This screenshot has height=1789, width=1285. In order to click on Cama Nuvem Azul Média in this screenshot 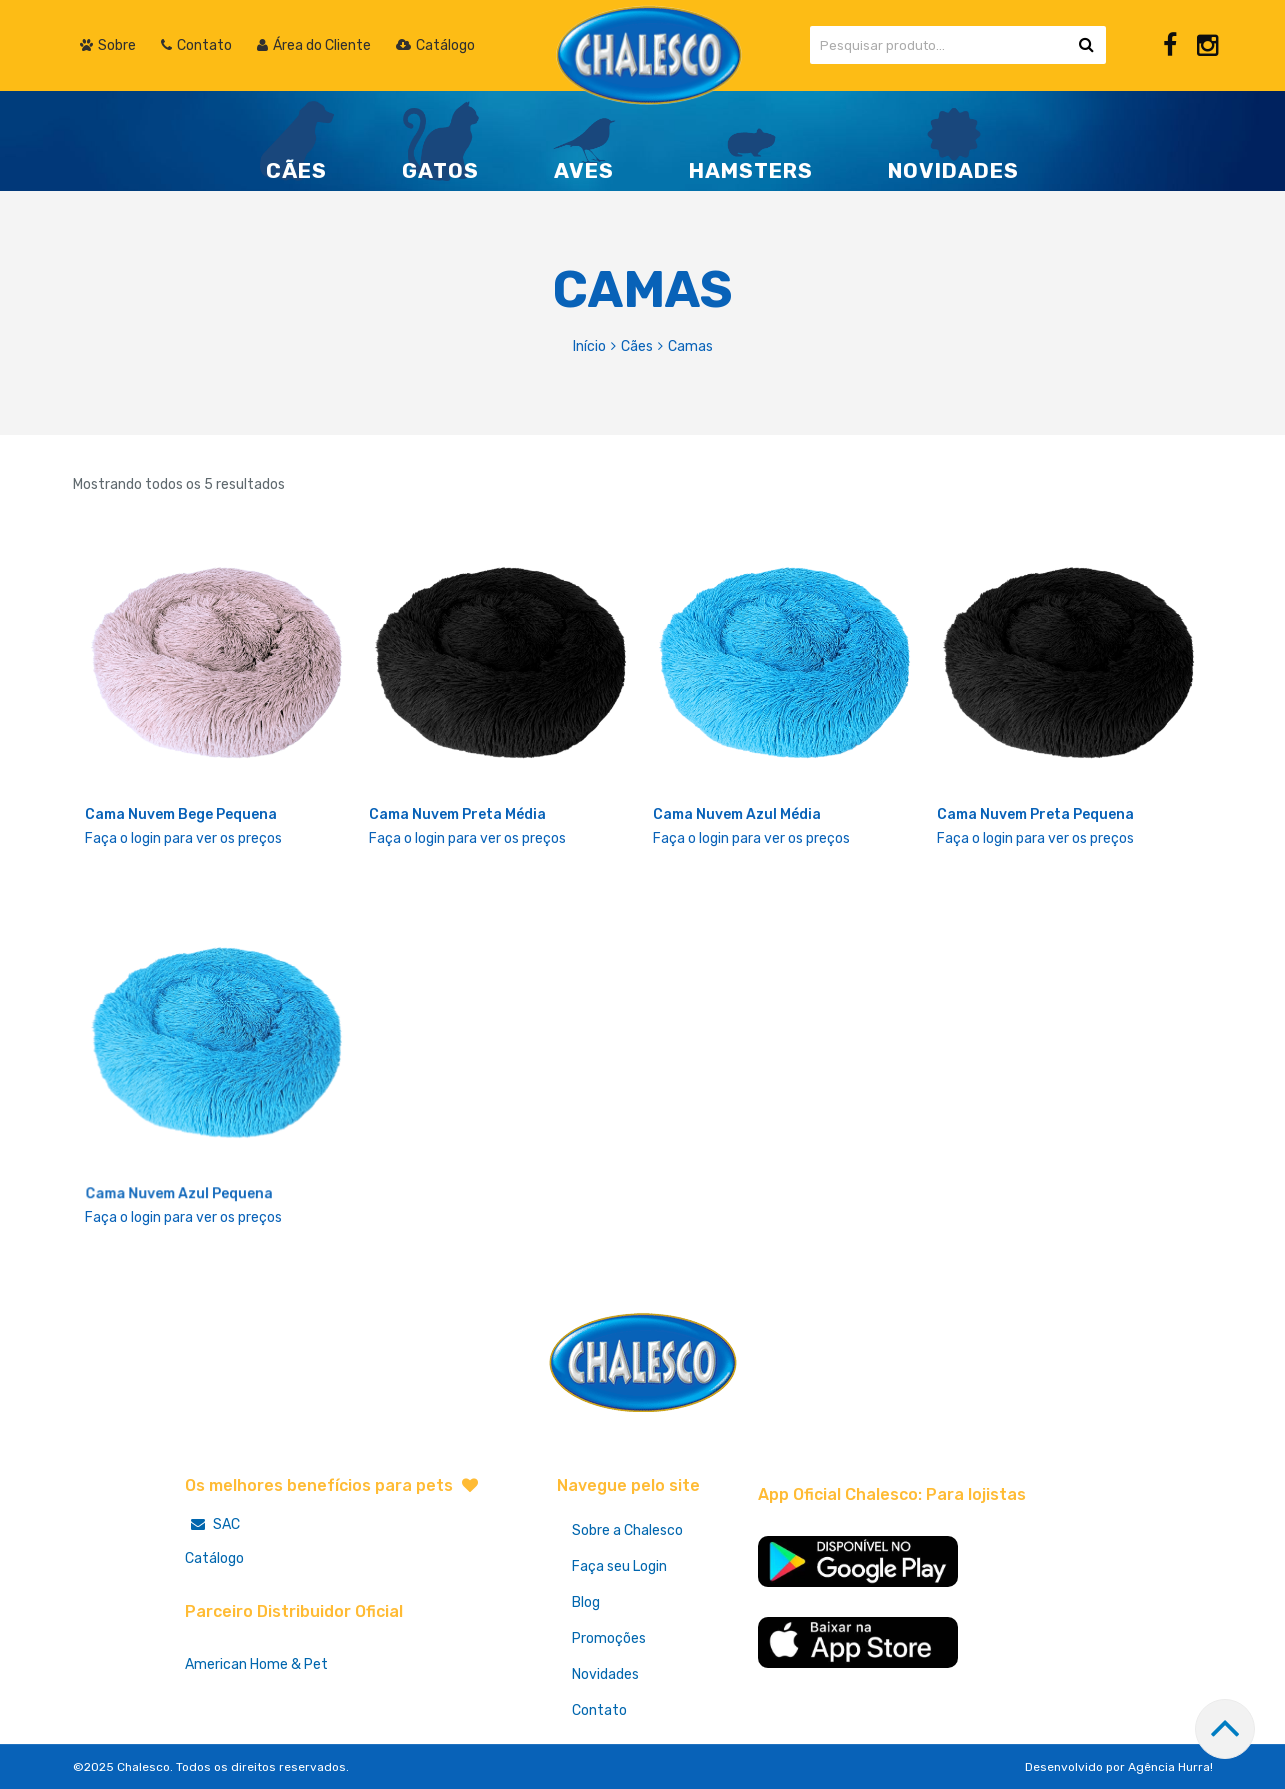, I will do `click(737, 814)`.